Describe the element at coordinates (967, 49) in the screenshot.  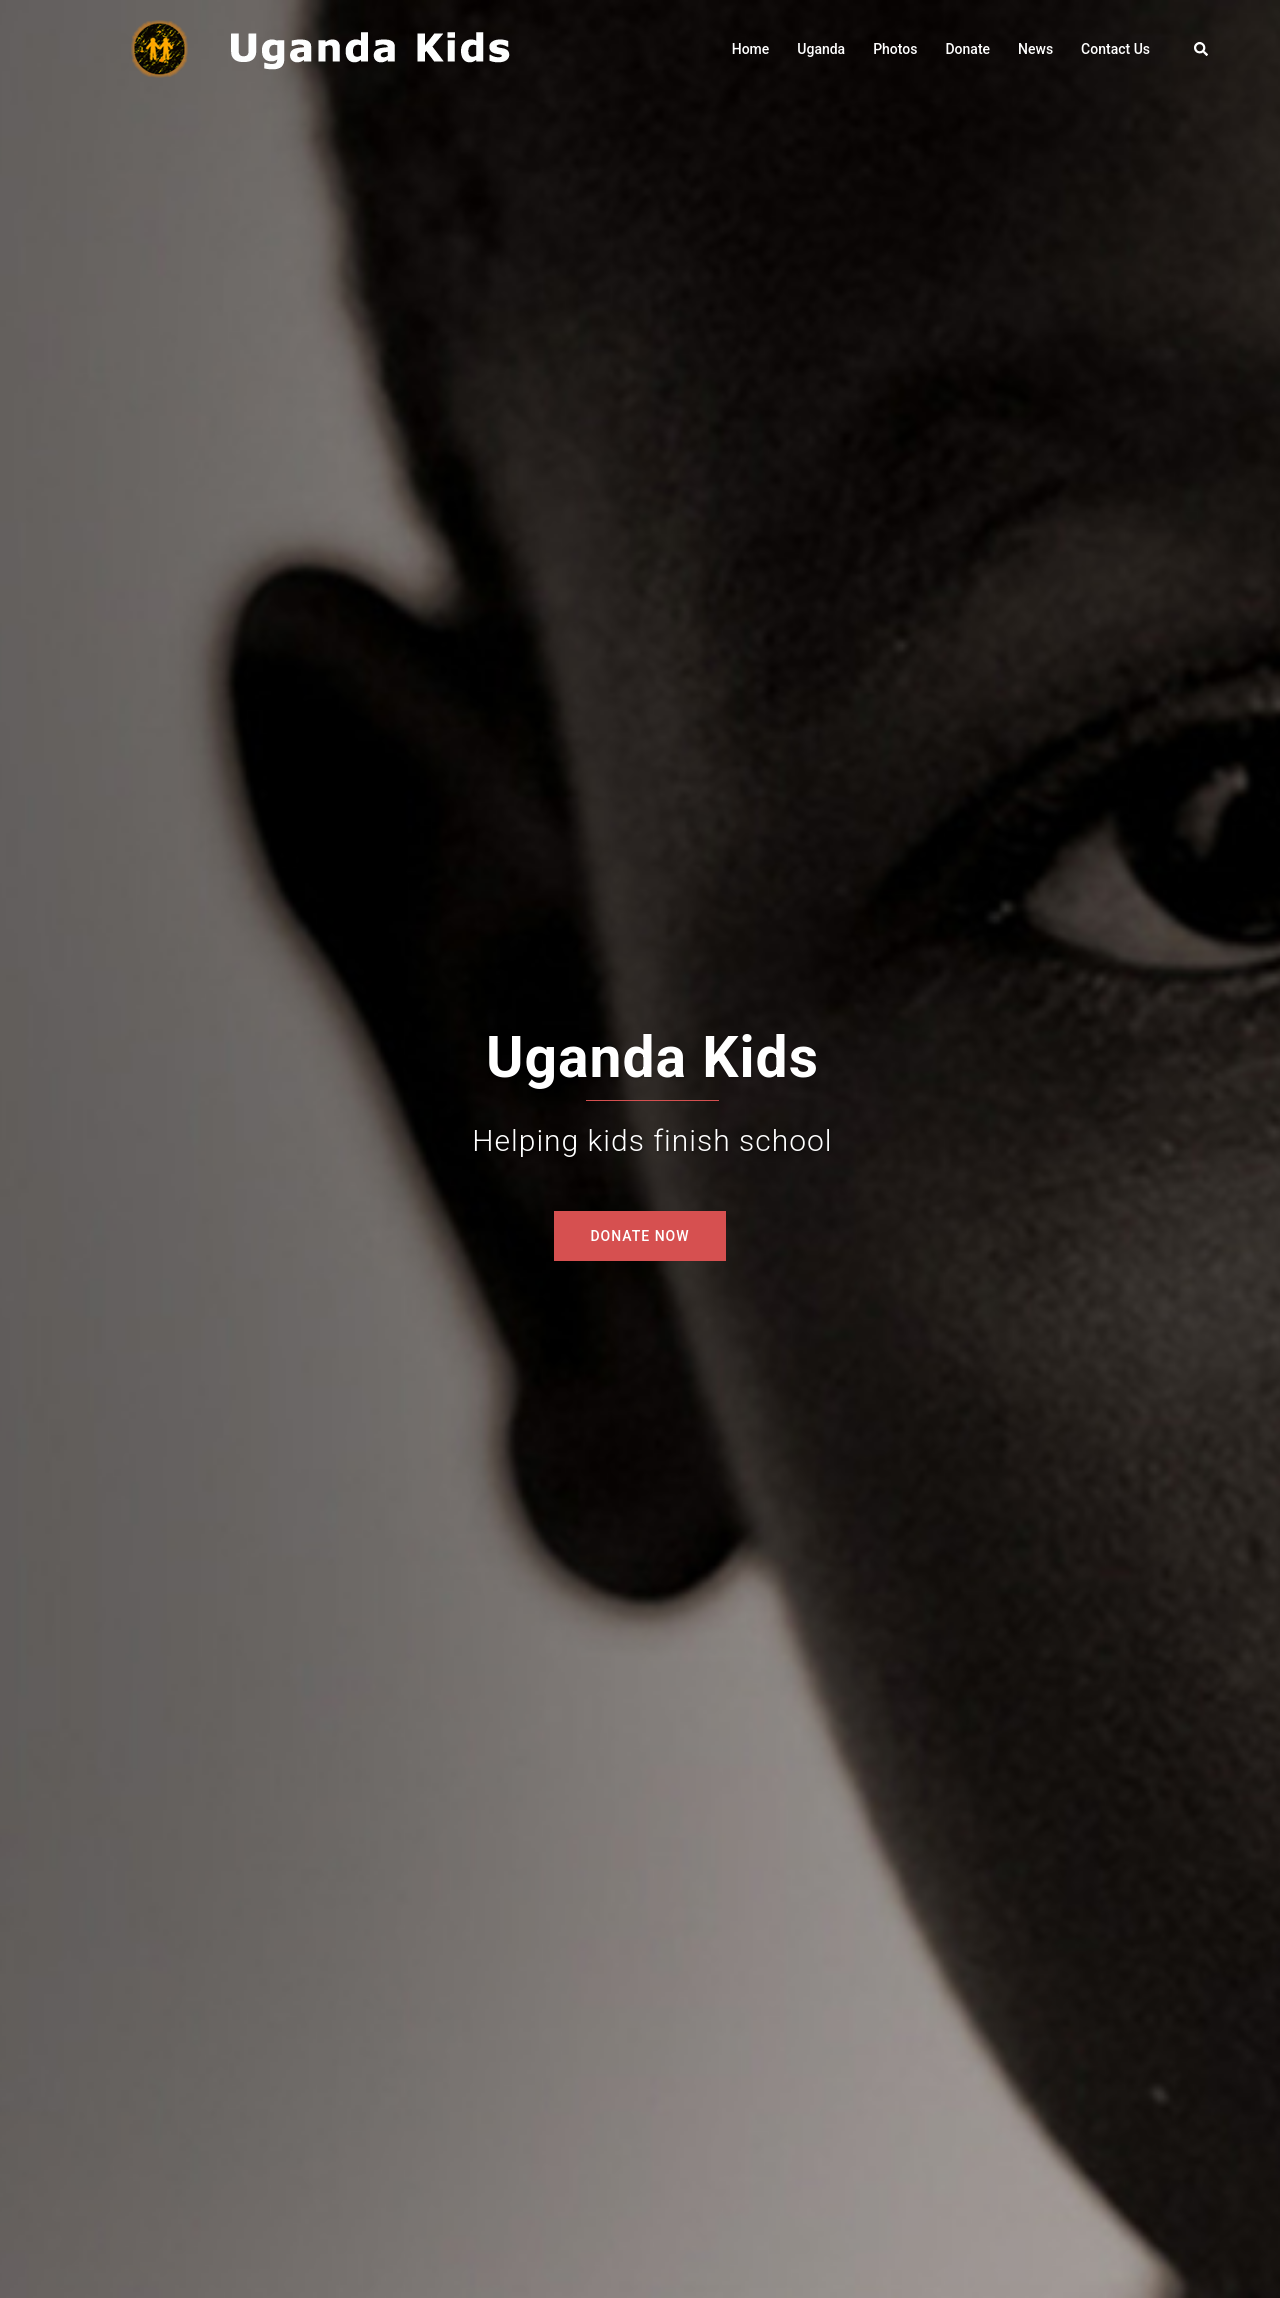
I see `Donate` at that location.